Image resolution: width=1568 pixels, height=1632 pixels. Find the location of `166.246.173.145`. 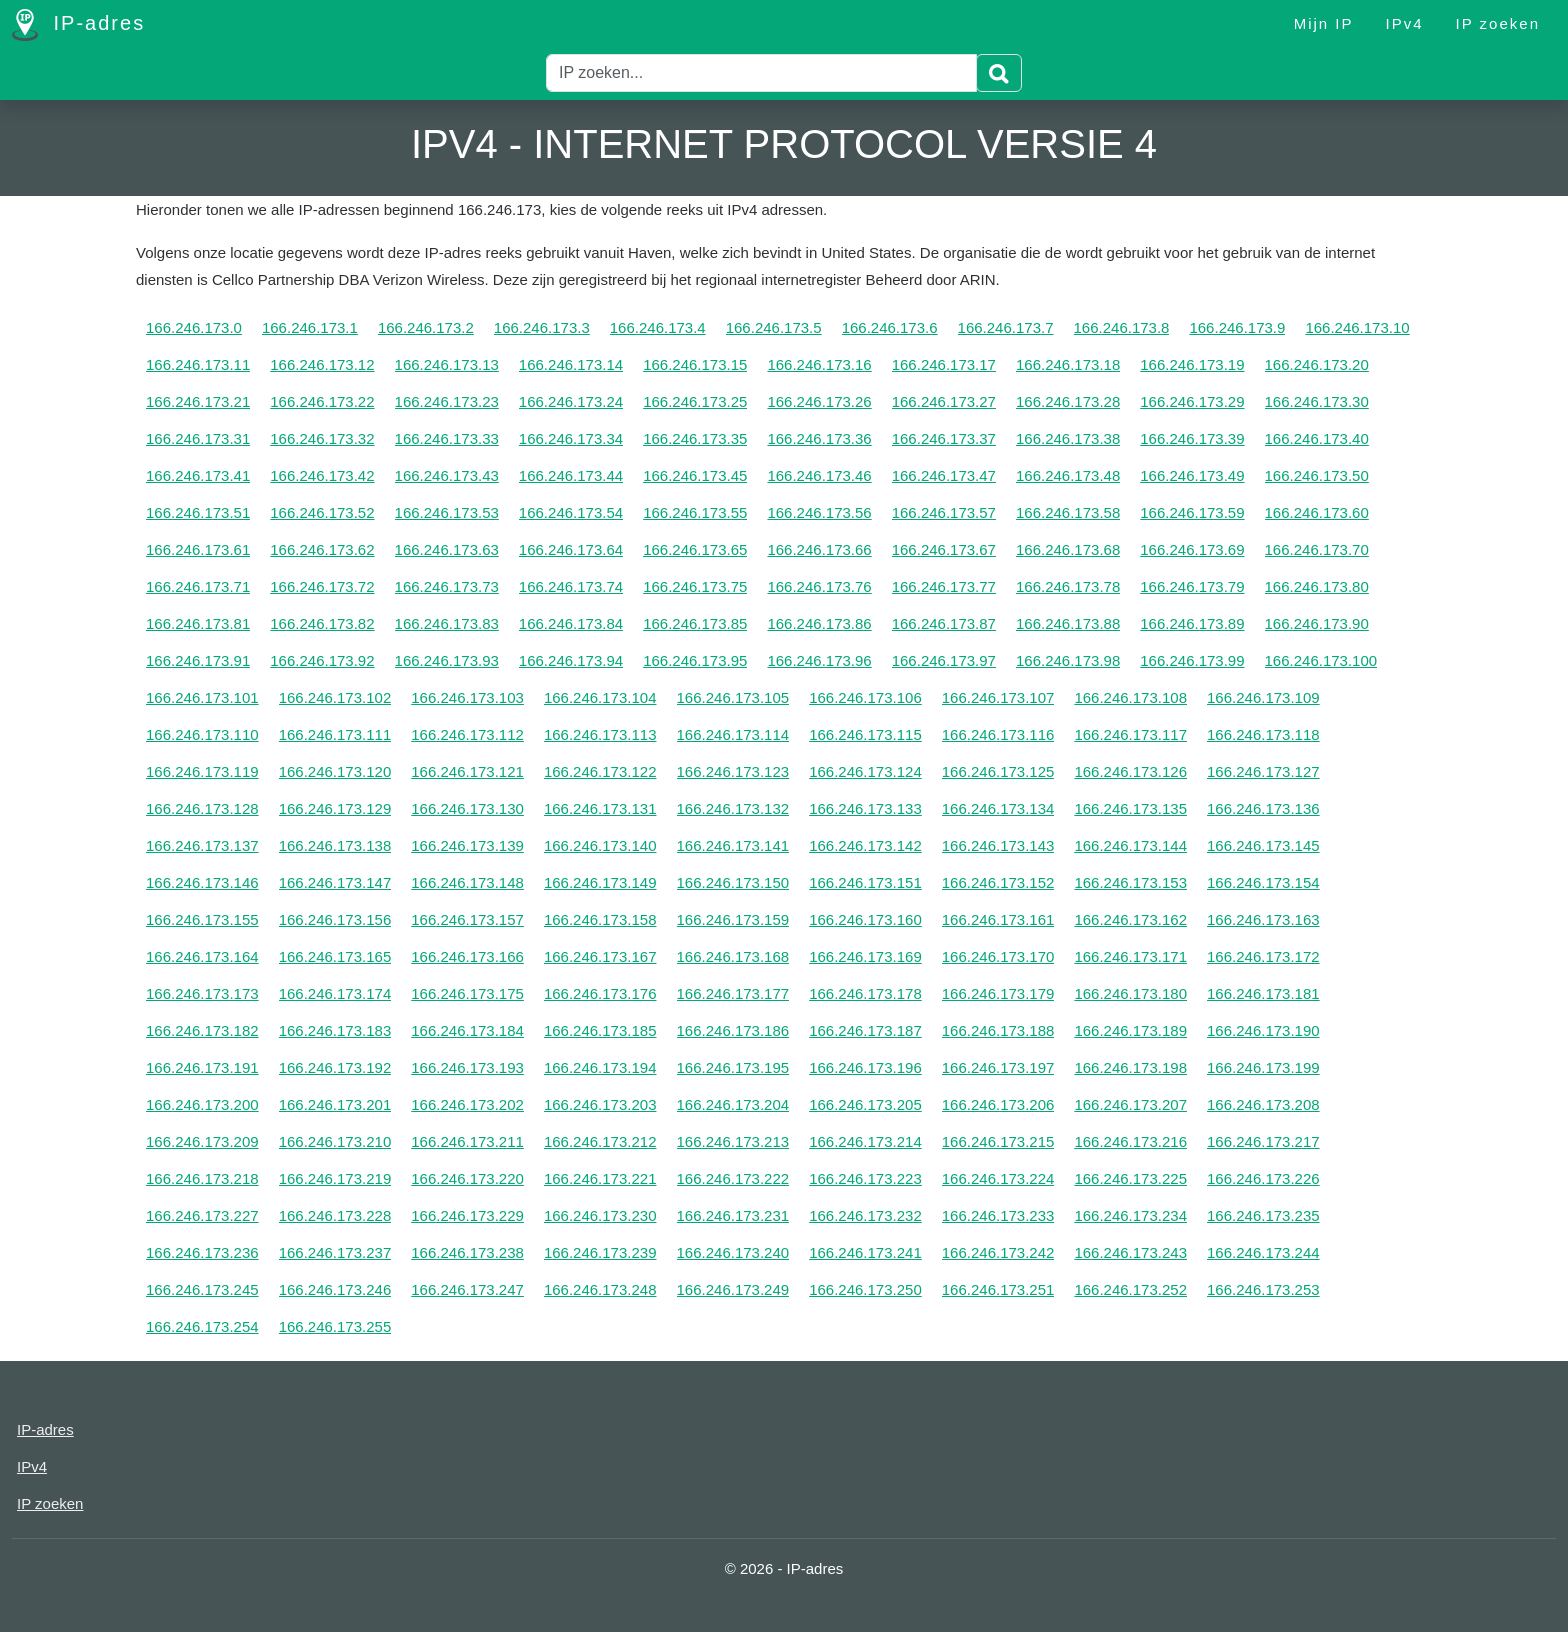

166.246.173.145 is located at coordinates (1263, 845).